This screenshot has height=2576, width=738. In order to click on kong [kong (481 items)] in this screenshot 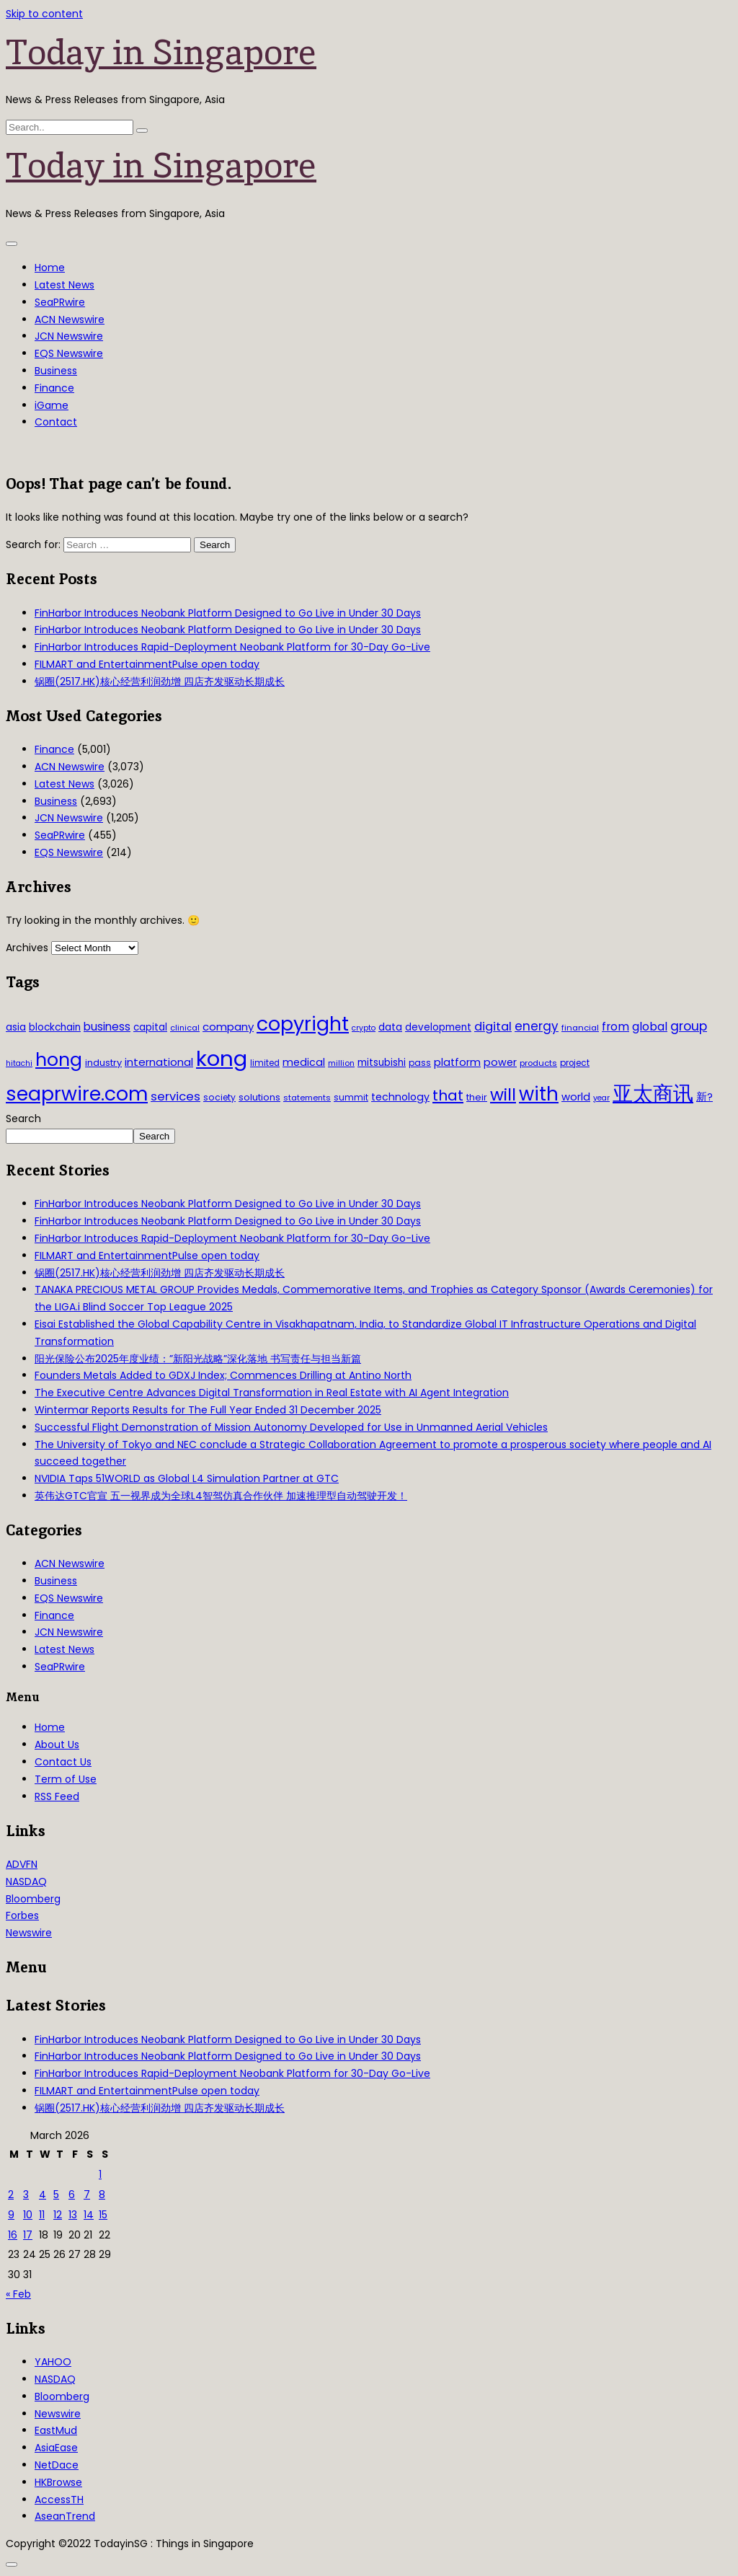, I will do `click(221, 1058)`.